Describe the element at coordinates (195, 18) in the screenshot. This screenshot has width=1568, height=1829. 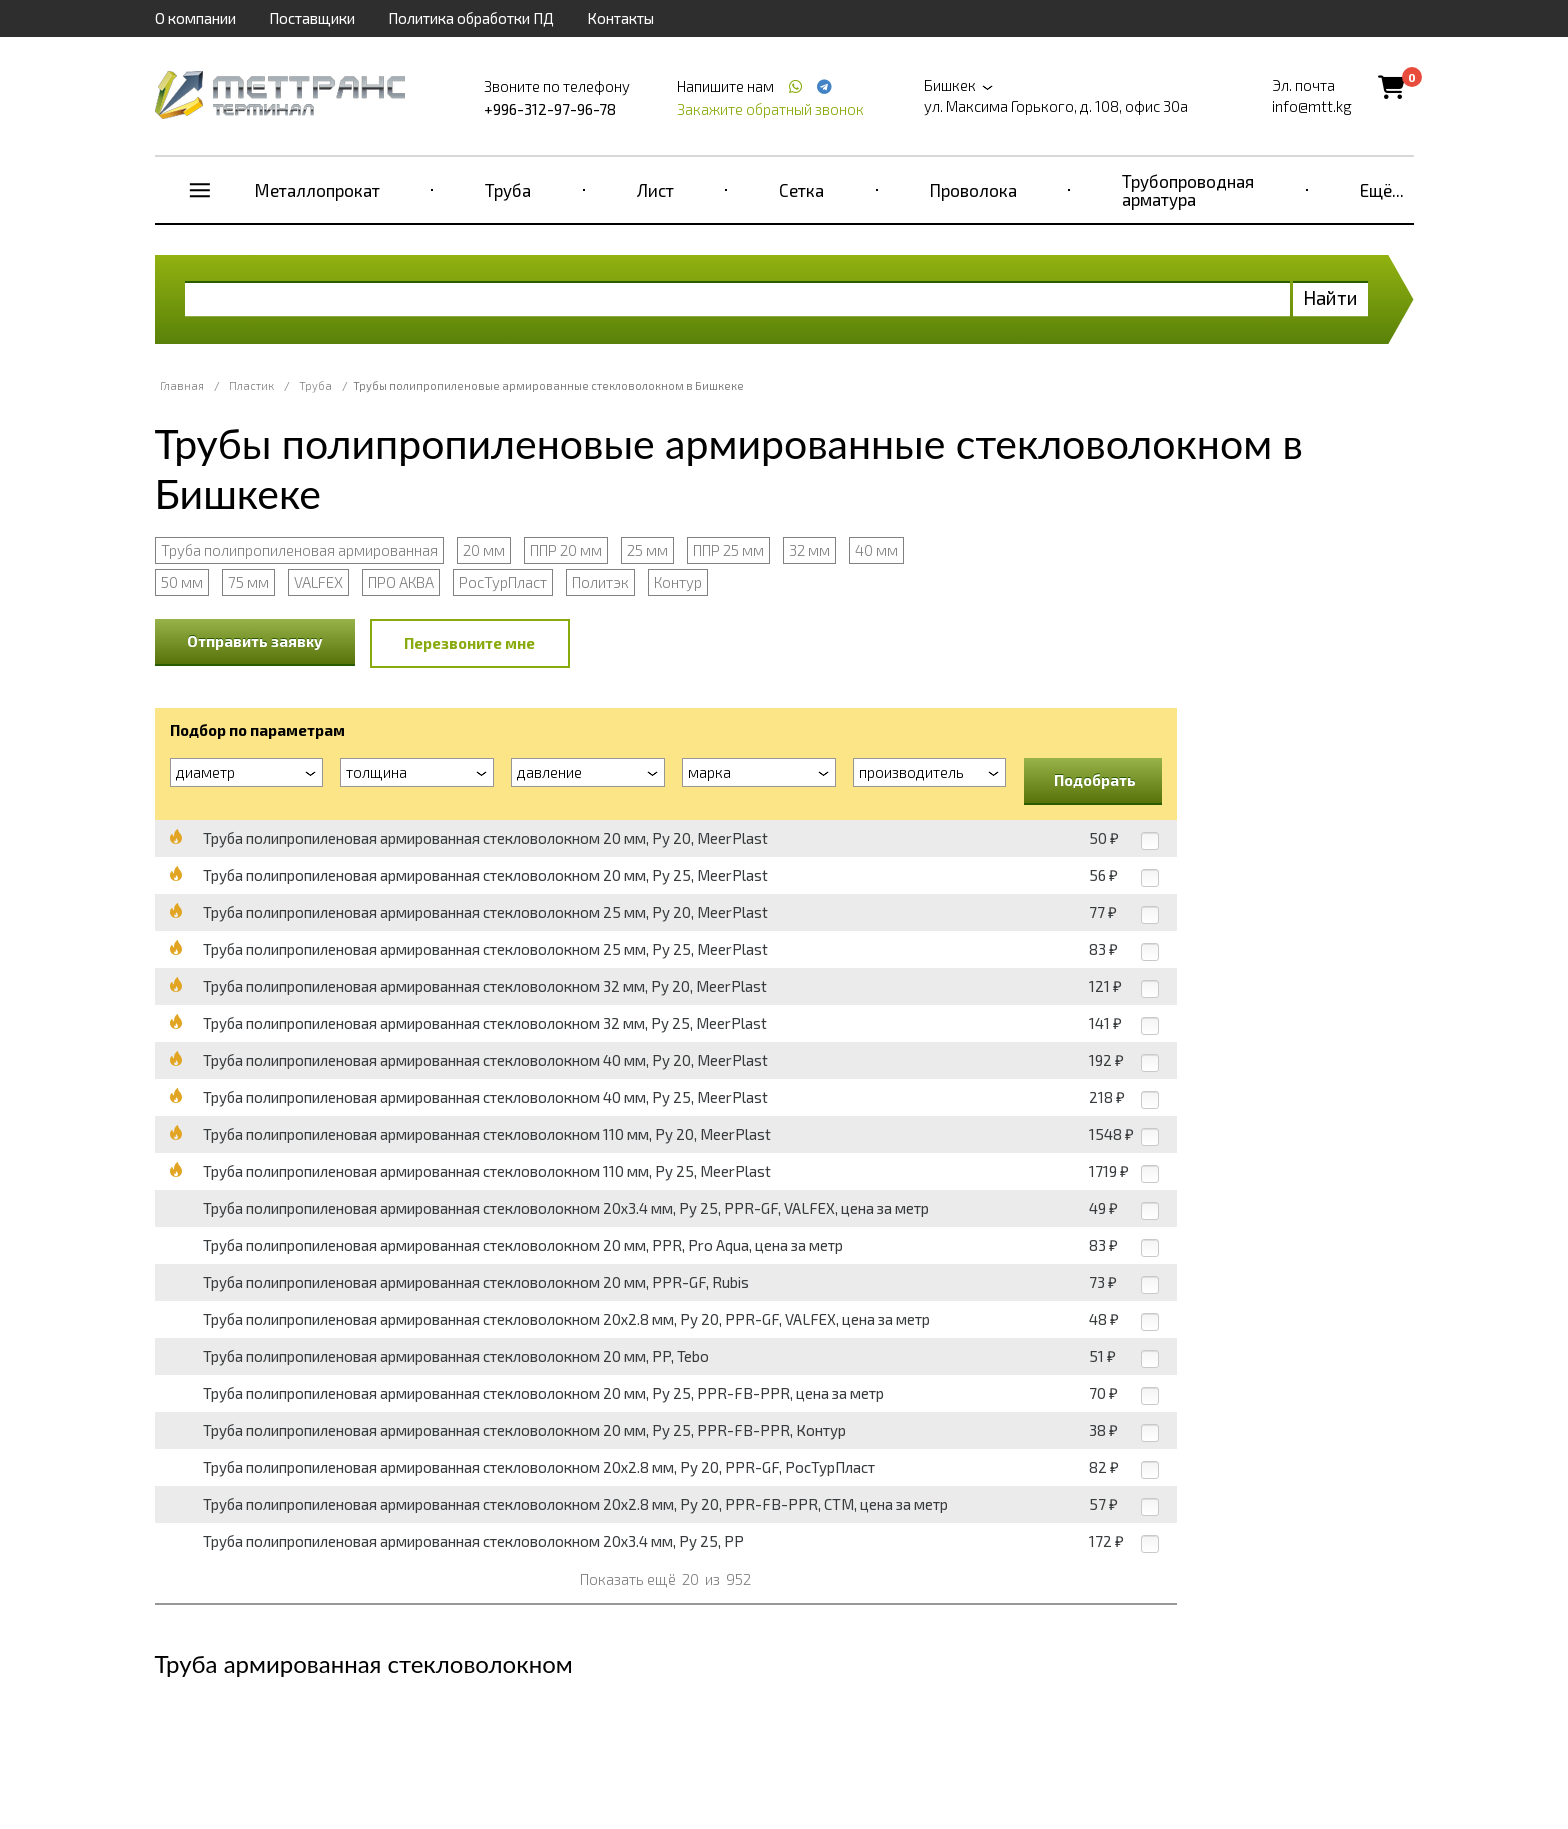
I see `О компании` at that location.